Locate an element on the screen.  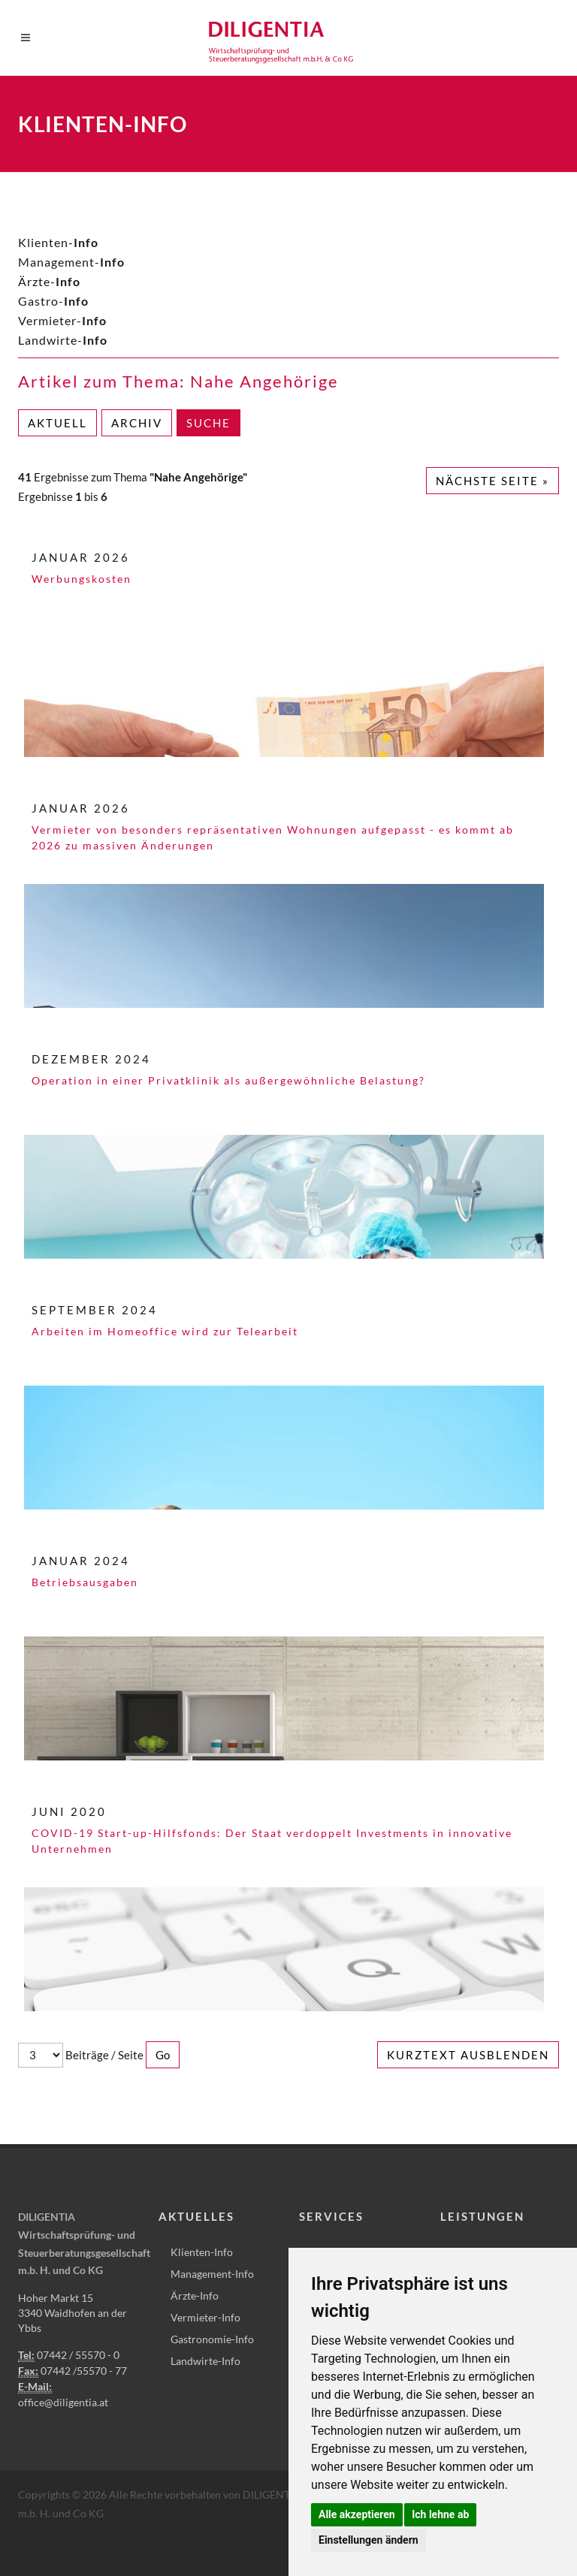
Management- is located at coordinates (71, 262).